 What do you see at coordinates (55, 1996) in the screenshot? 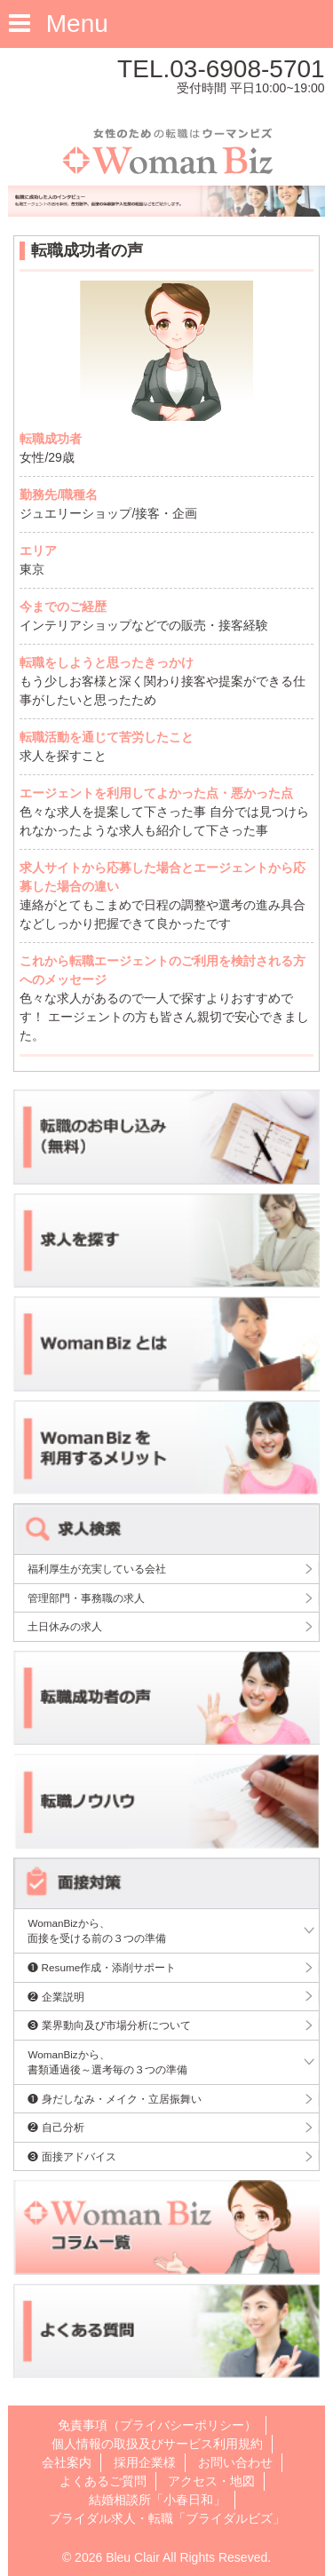
I see `❷ 企業説明` at bounding box center [55, 1996].